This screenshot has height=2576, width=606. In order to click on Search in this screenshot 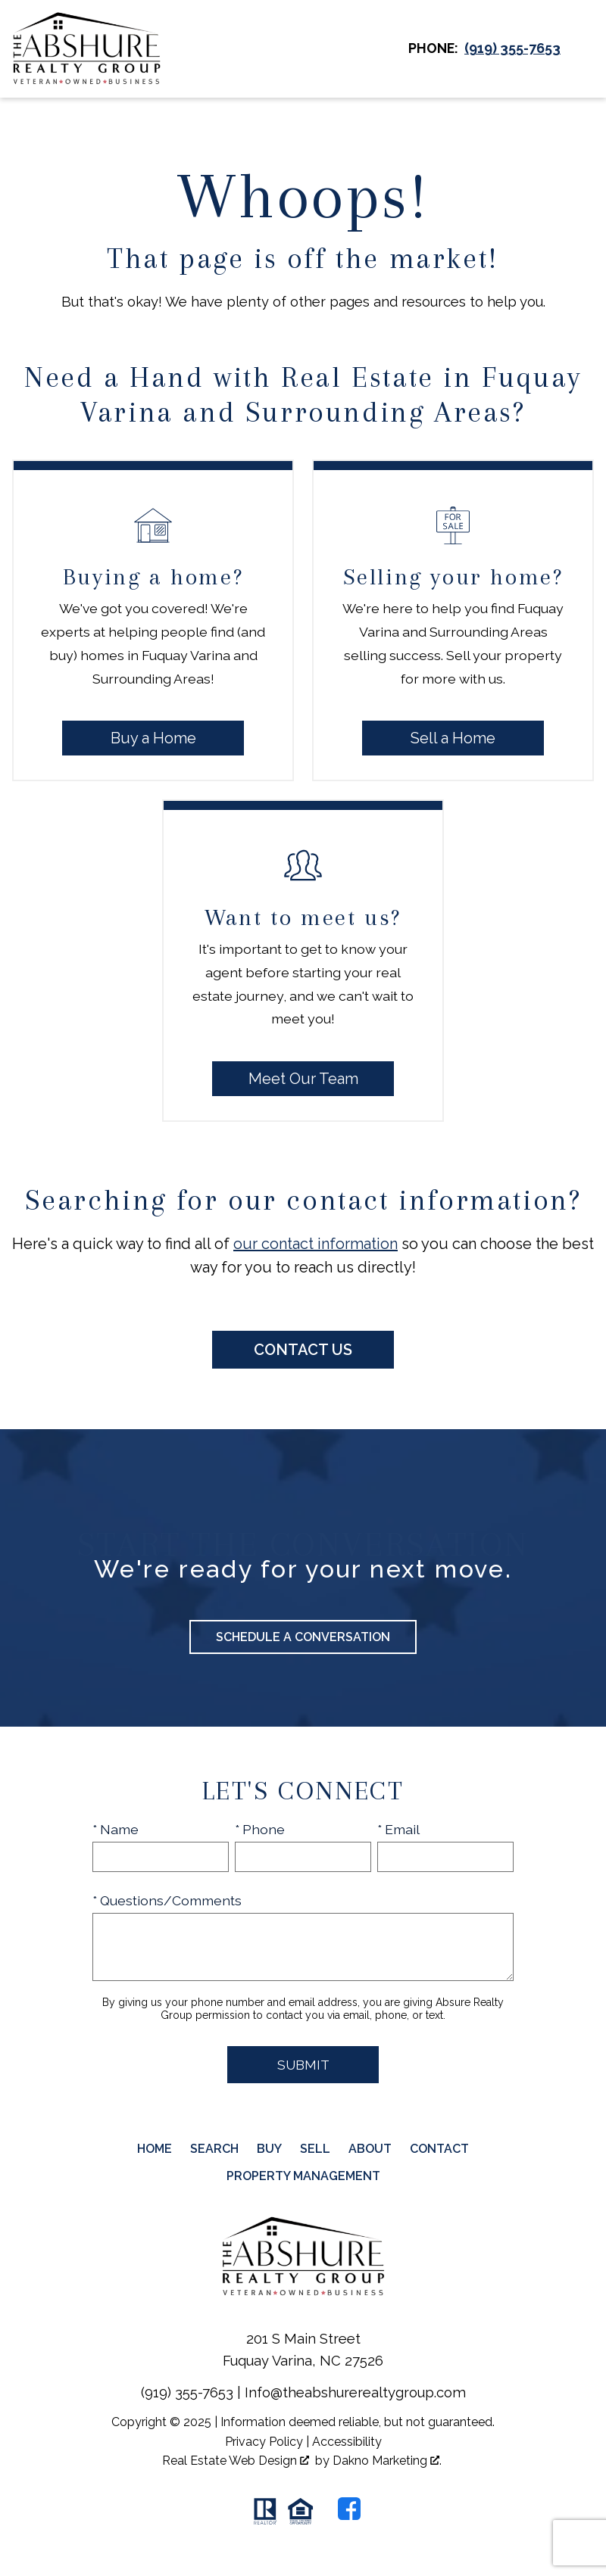, I will do `click(214, 2148)`.